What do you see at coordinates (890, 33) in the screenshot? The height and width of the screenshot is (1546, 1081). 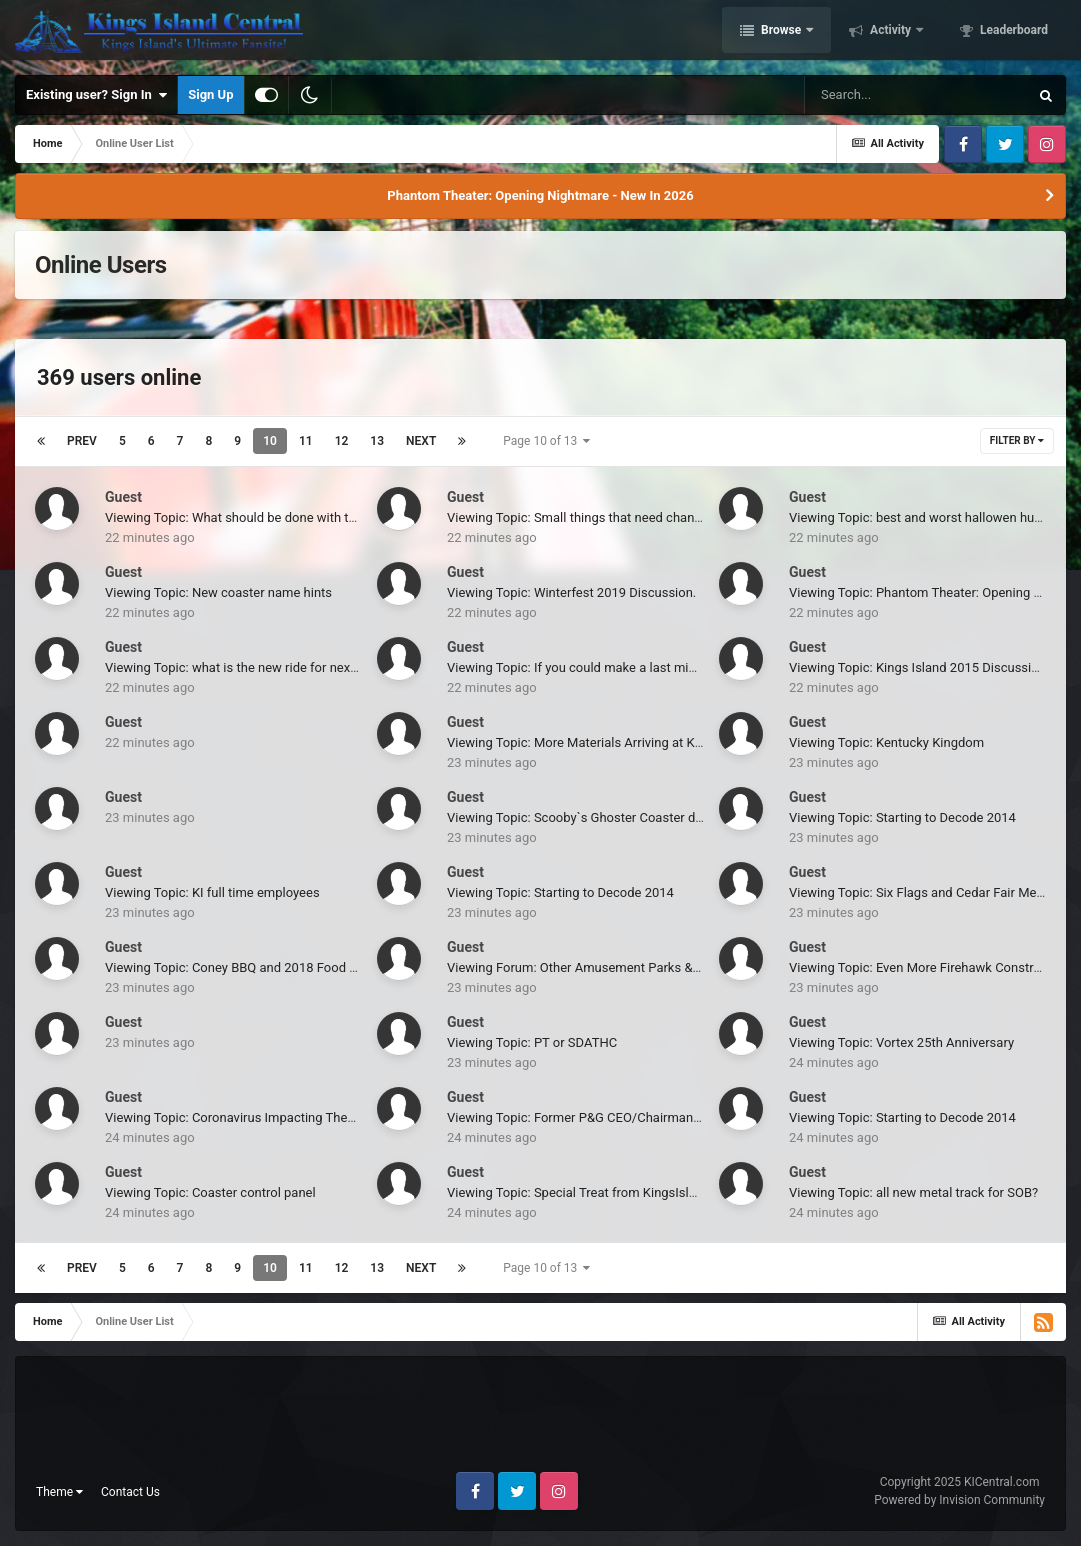 I see `Activity` at bounding box center [890, 33].